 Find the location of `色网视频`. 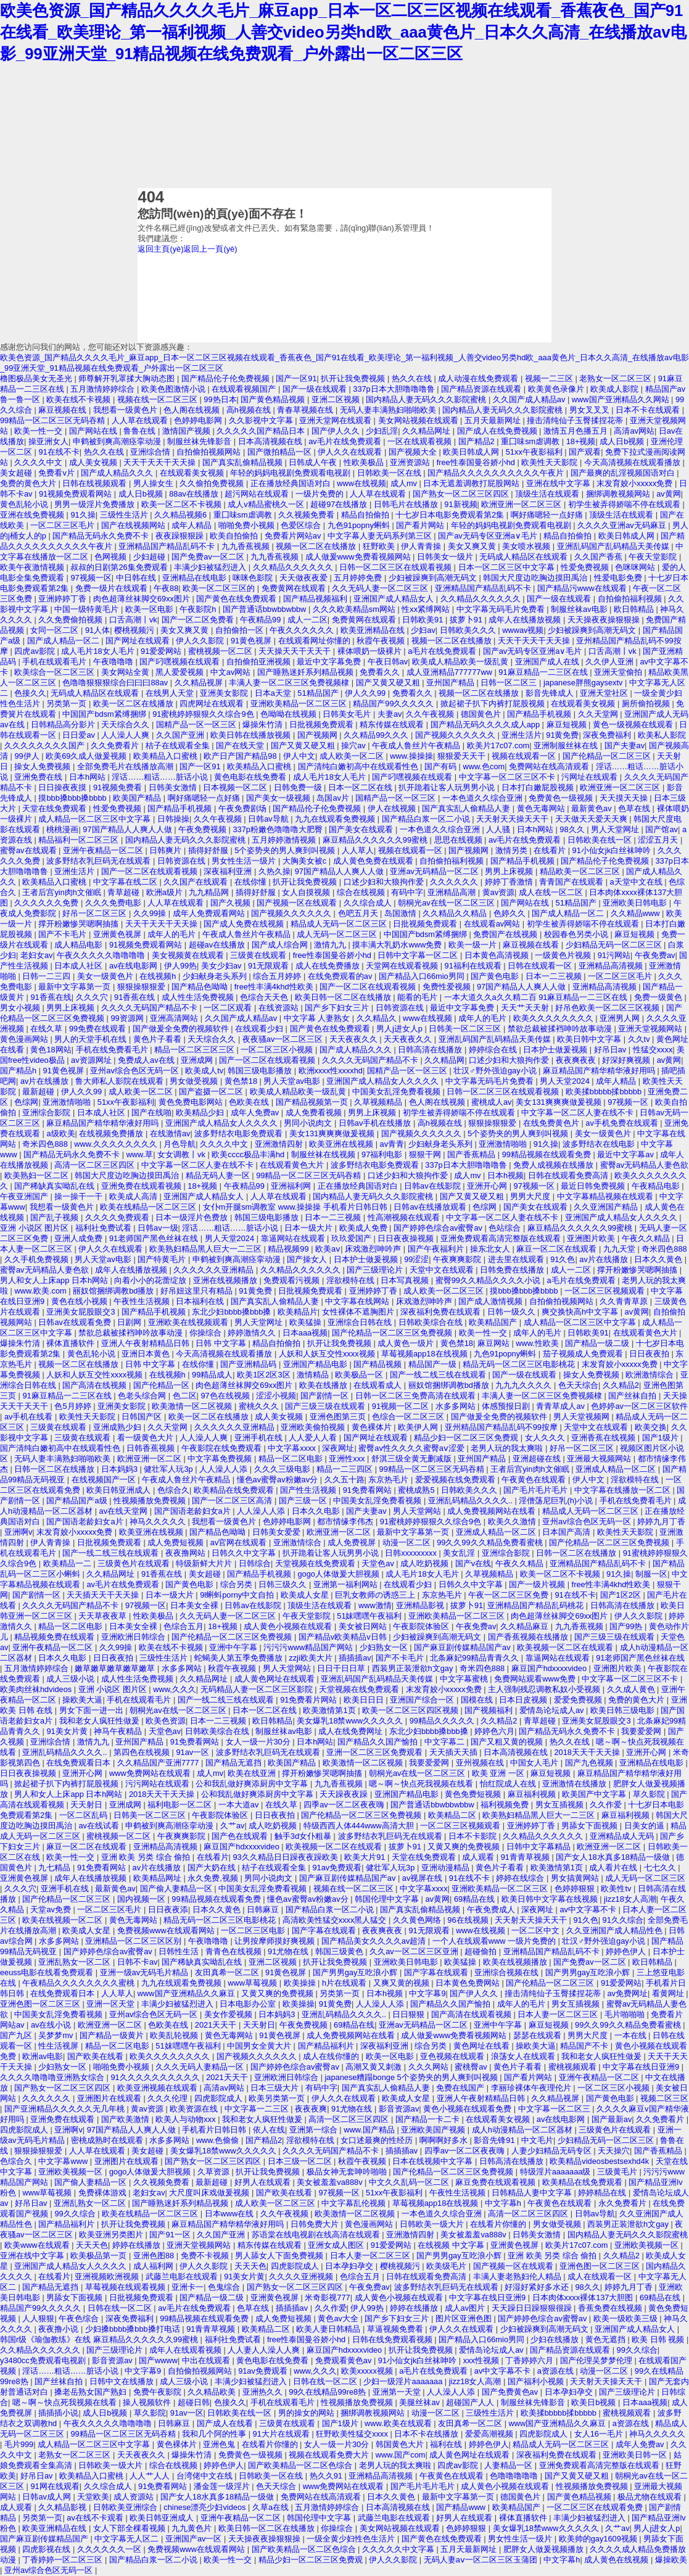

色网视频 is located at coordinates (111, 556).